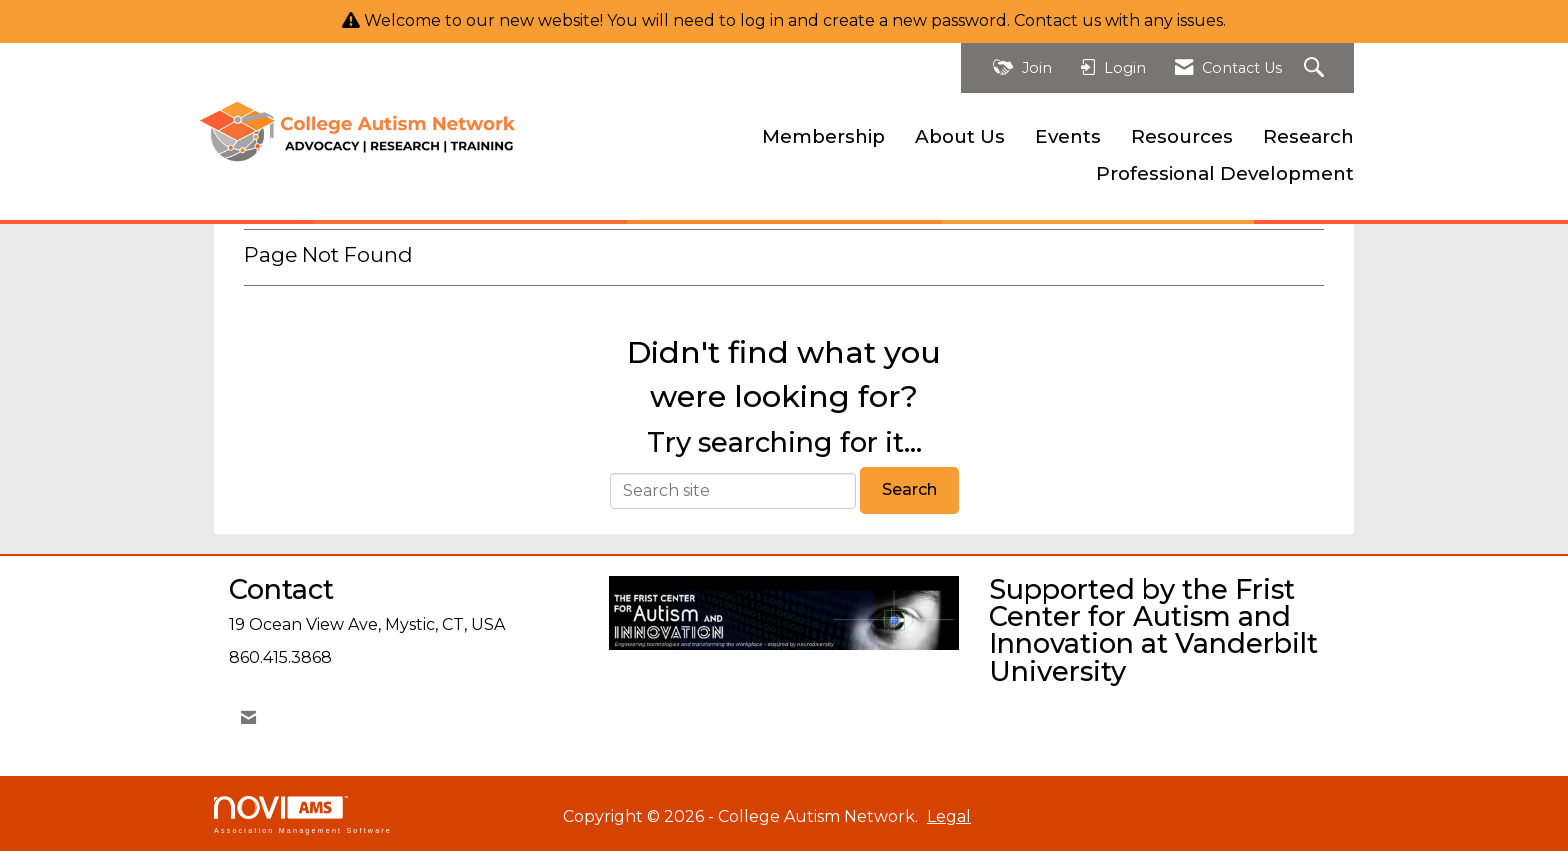 This screenshot has width=1568, height=851. What do you see at coordinates (1316, 68) in the screenshot?
I see `[Search Site]` at bounding box center [1316, 68].